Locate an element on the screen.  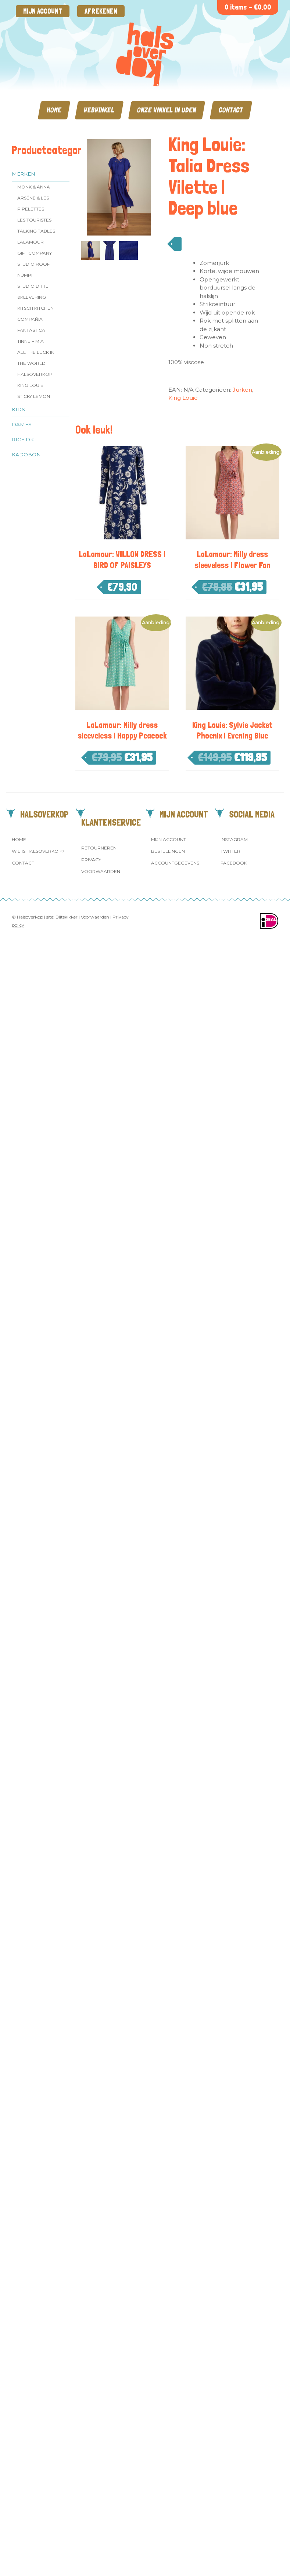
Webwinkel is located at coordinates (99, 110).